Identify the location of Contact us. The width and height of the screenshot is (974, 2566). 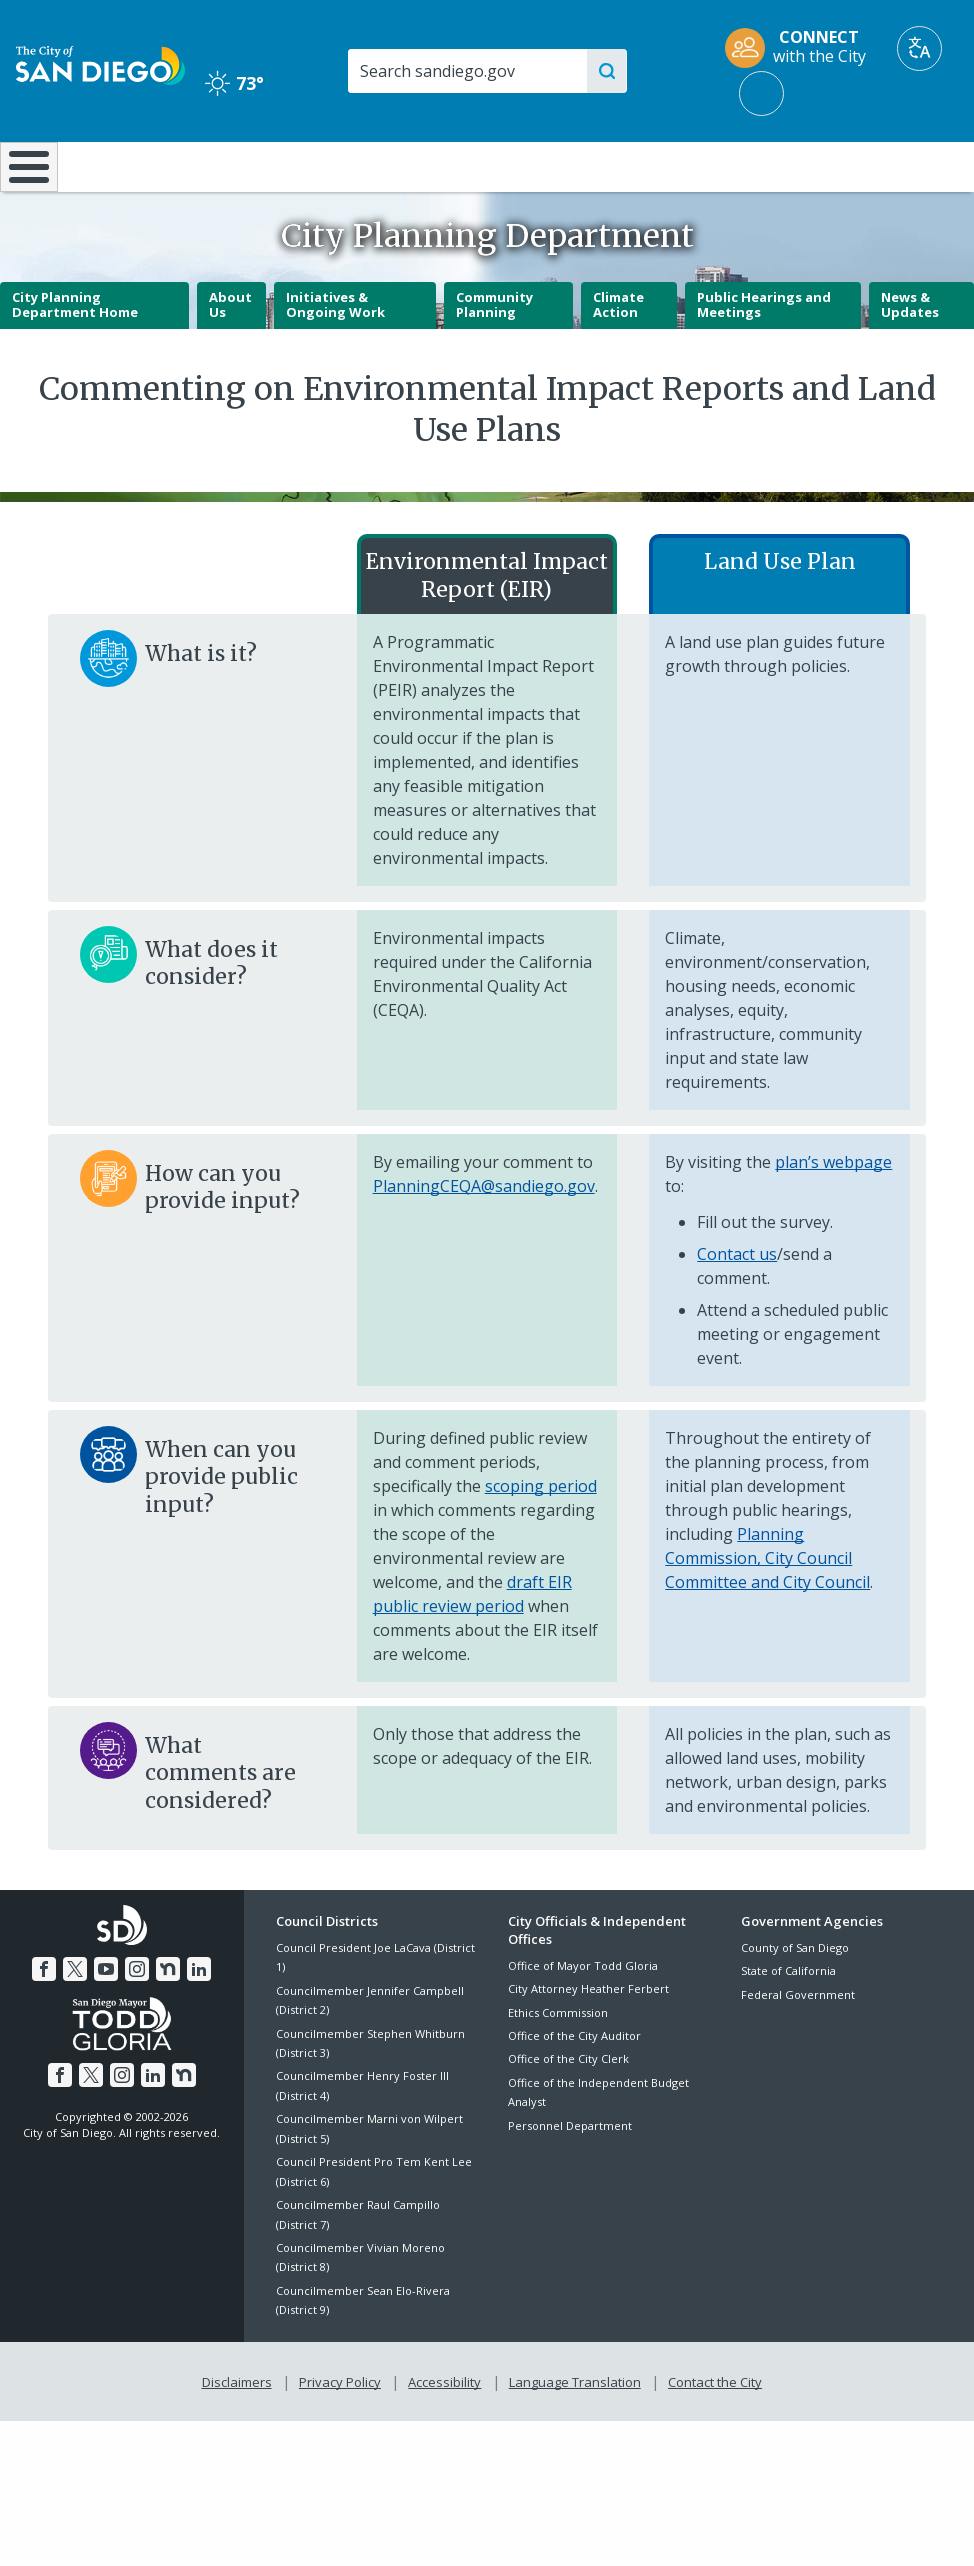
(737, 1306).